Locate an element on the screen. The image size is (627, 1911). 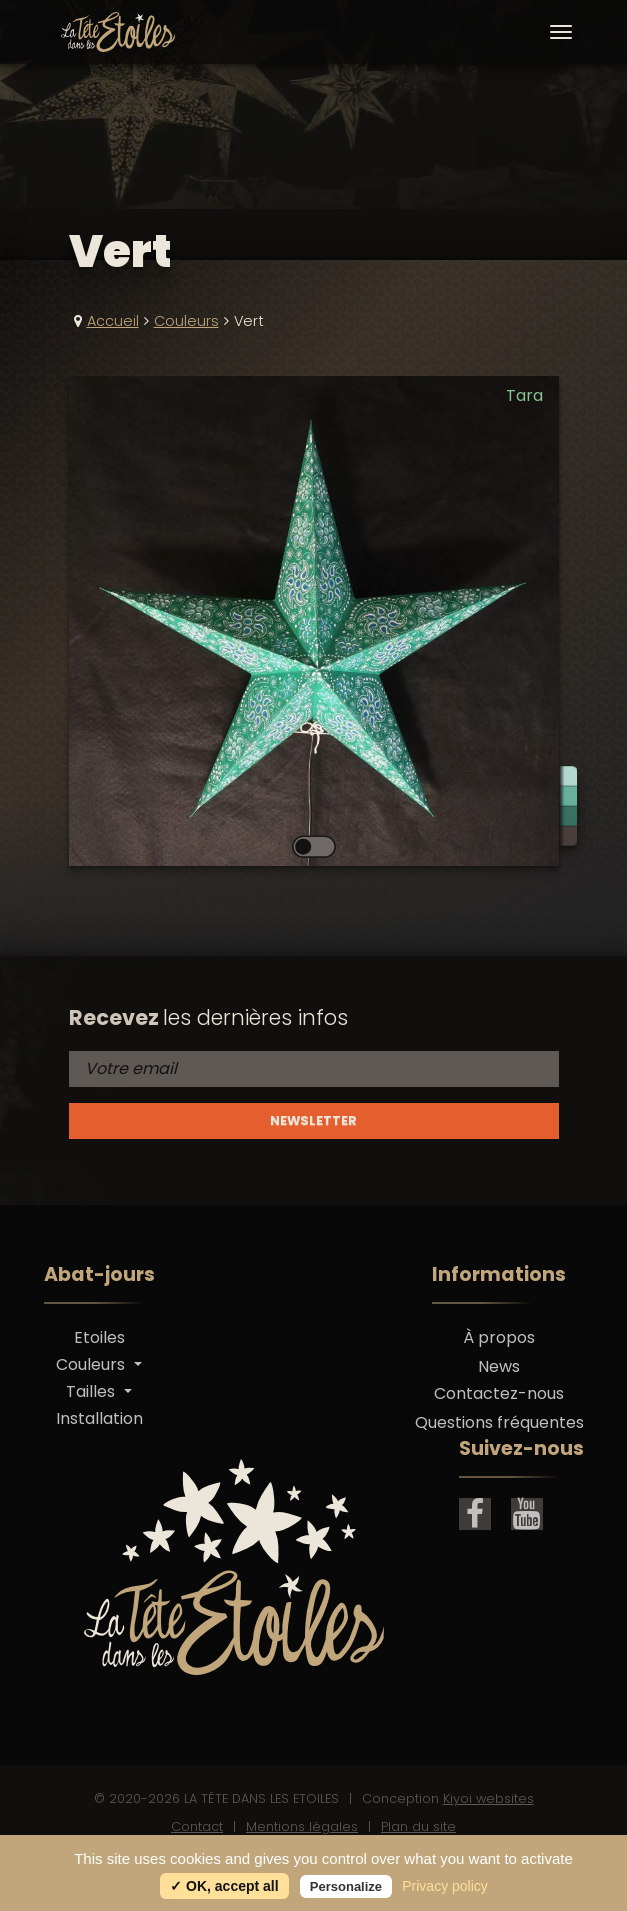
Couleurs is located at coordinates (186, 321).